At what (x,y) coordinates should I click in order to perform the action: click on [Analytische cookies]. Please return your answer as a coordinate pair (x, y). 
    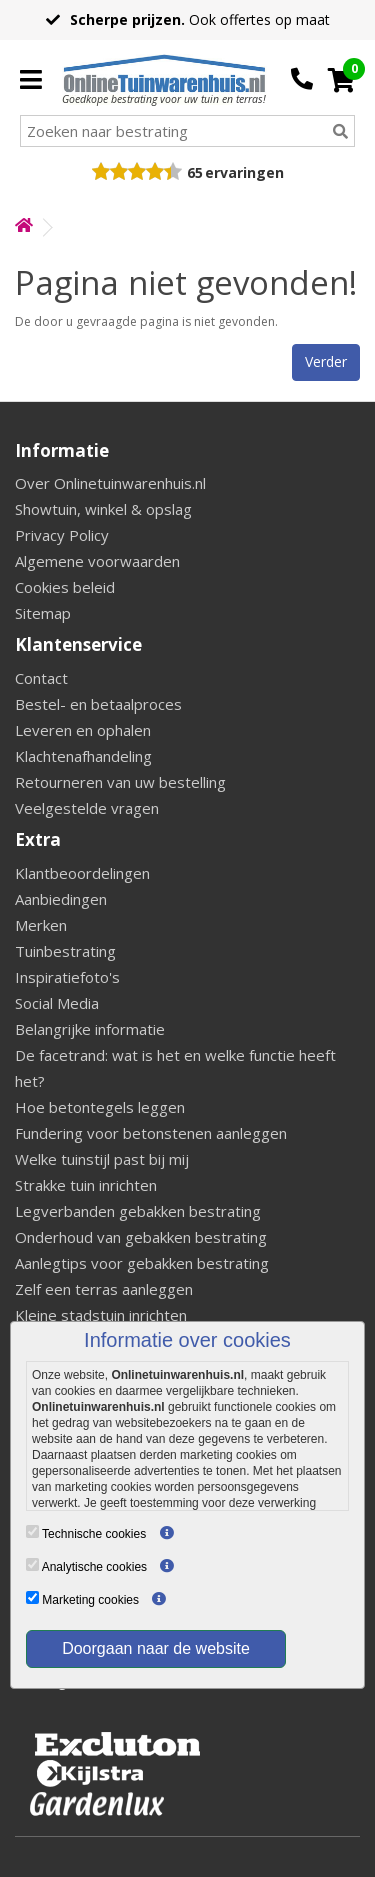
    Looking at the image, I should click on (32, 1564).